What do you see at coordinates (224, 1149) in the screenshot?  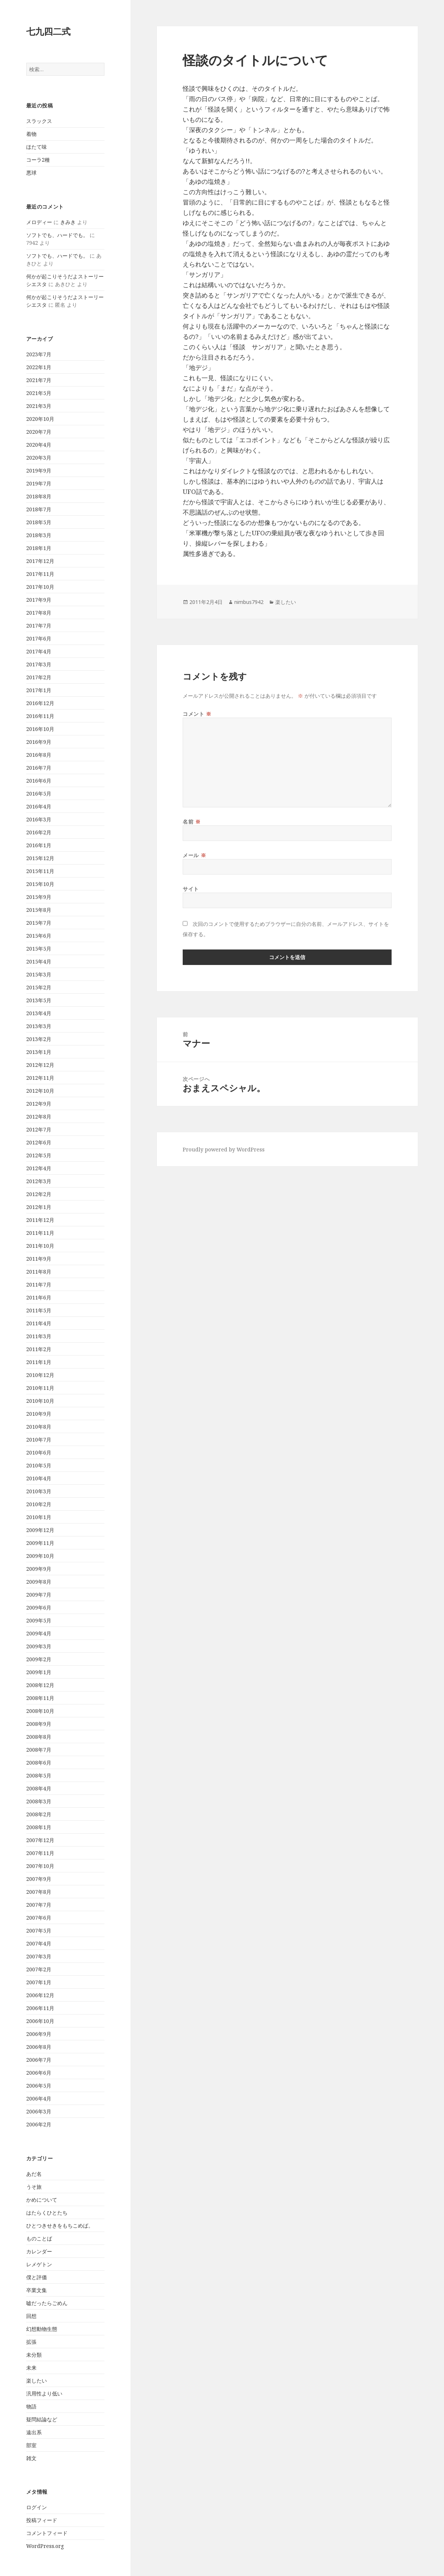 I see `Proudly powered by WordPress` at bounding box center [224, 1149].